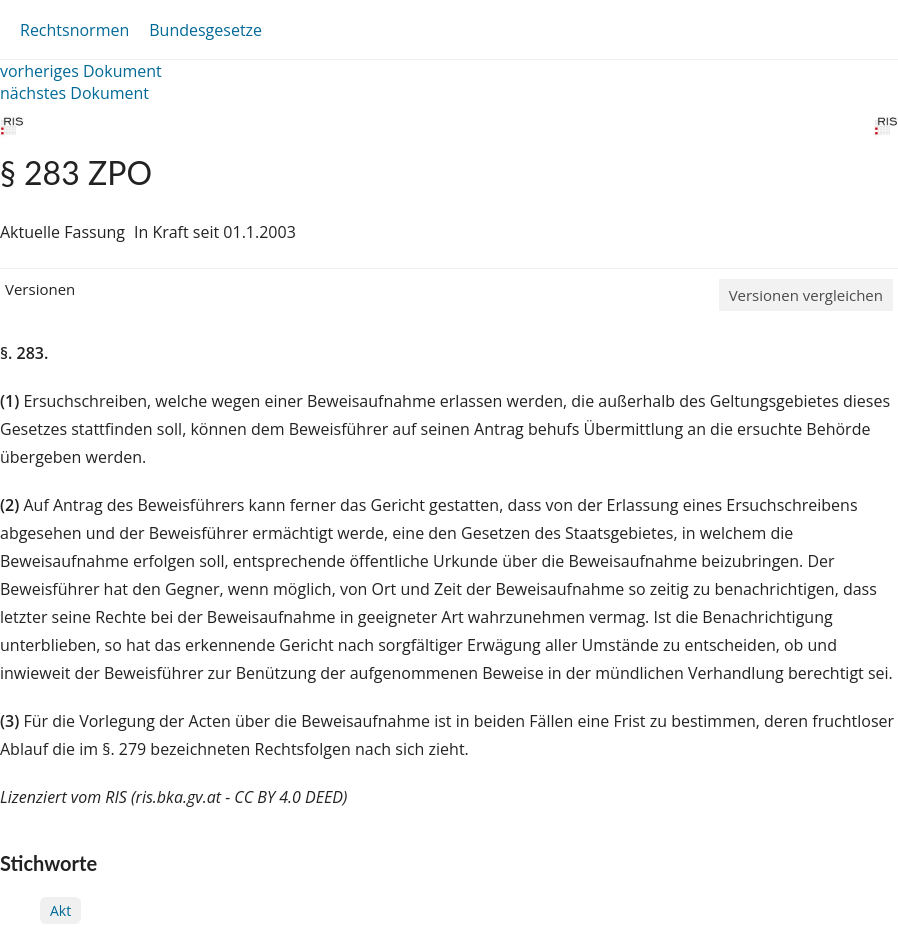  I want to click on nächstes Dokument, so click(74, 93).